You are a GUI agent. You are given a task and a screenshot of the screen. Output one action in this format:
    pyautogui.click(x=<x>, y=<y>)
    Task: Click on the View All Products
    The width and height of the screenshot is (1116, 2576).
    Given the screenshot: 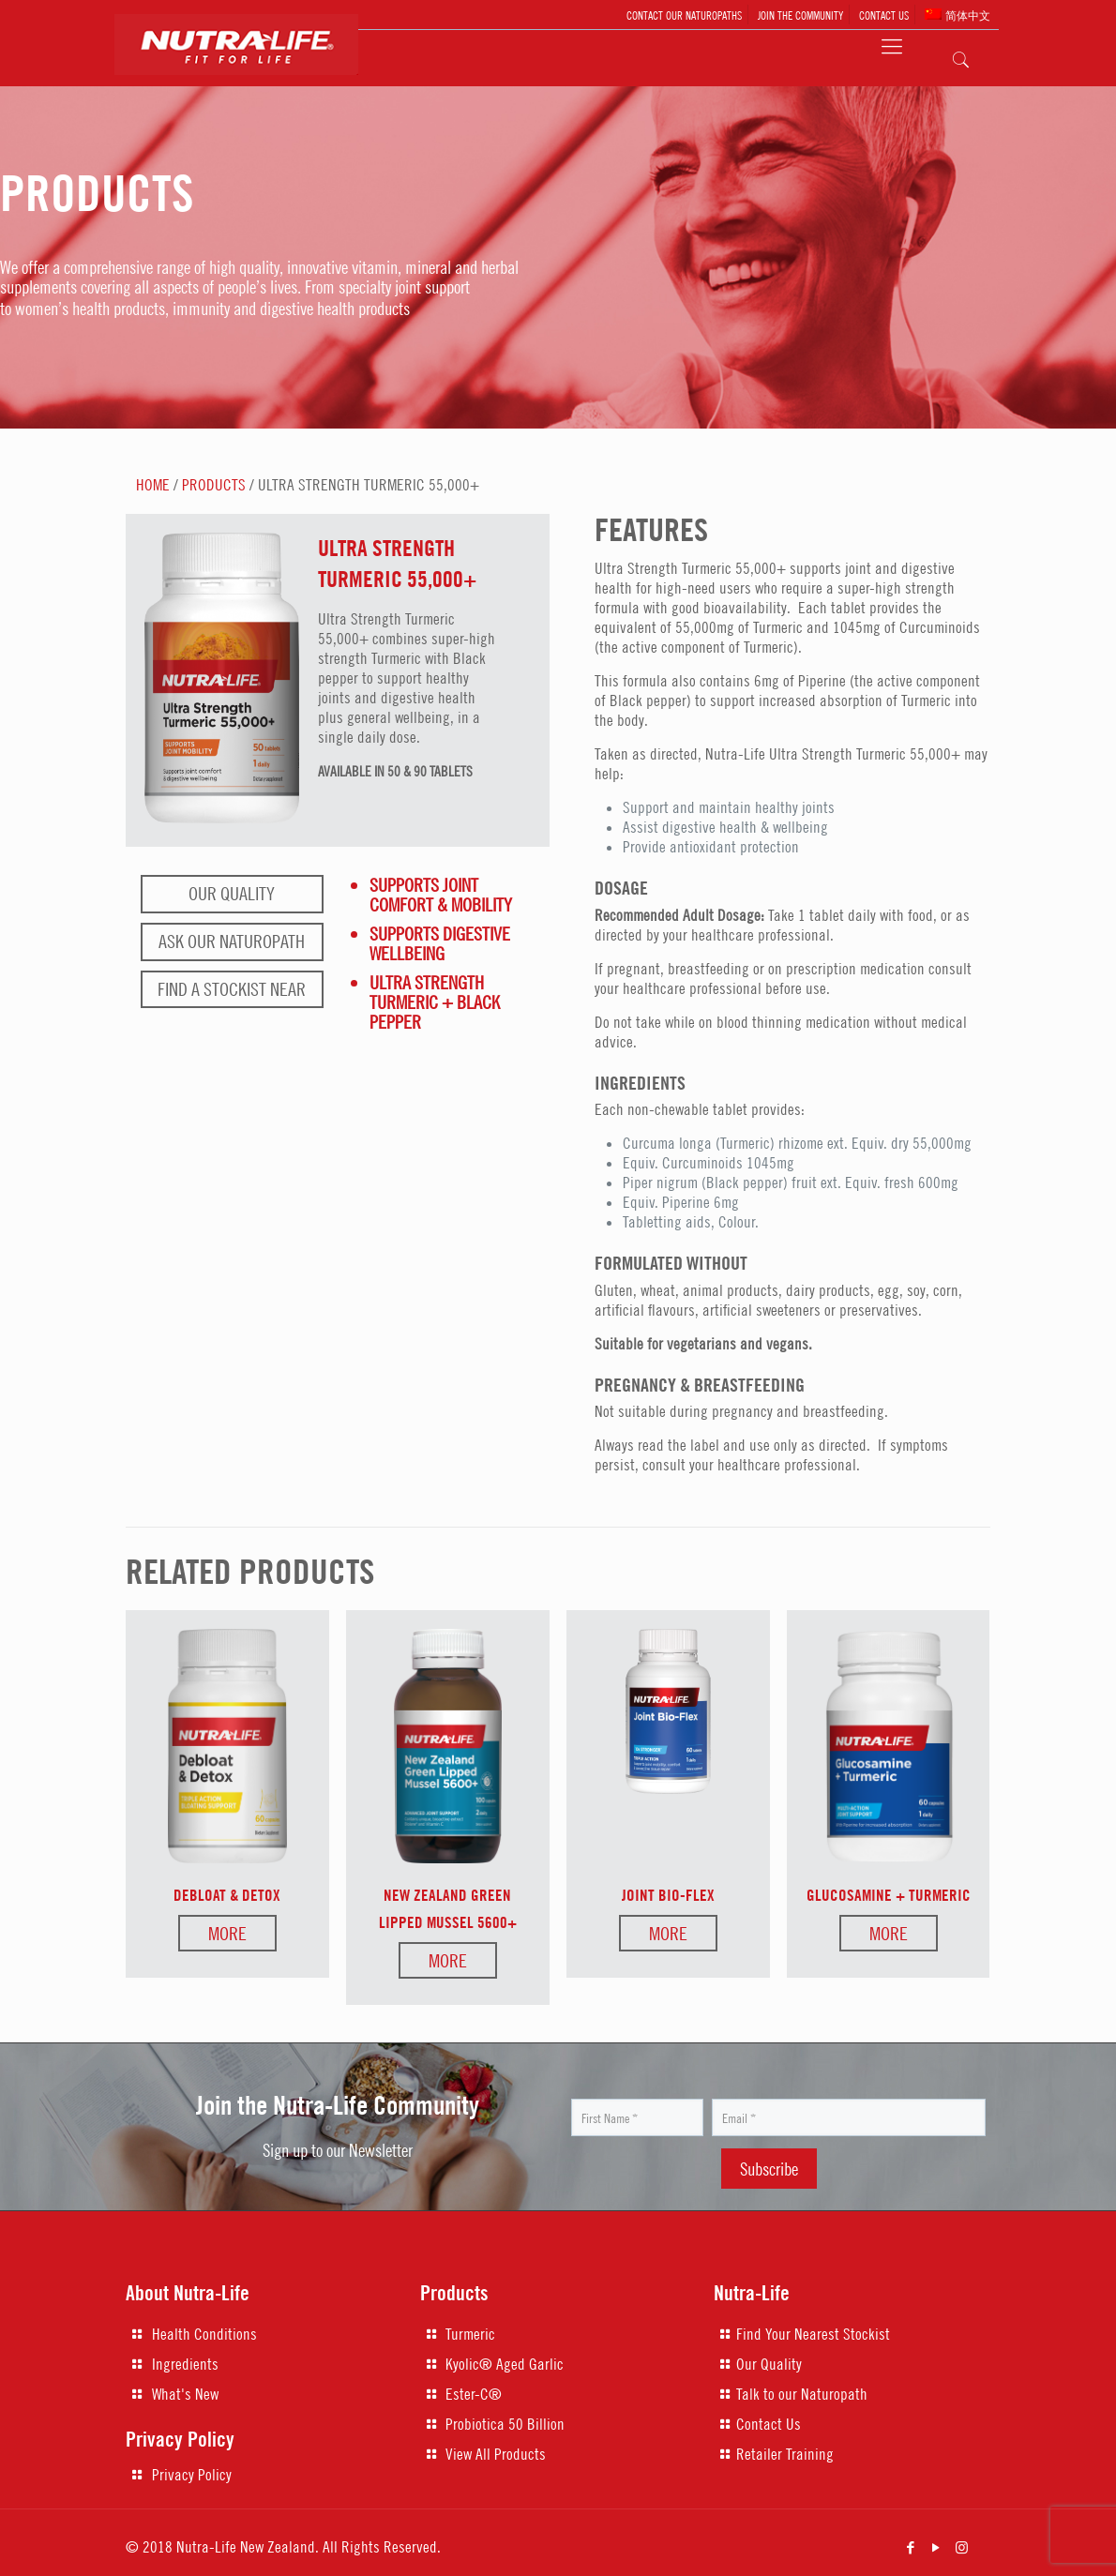 What is the action you would take?
    pyautogui.click(x=495, y=2454)
    